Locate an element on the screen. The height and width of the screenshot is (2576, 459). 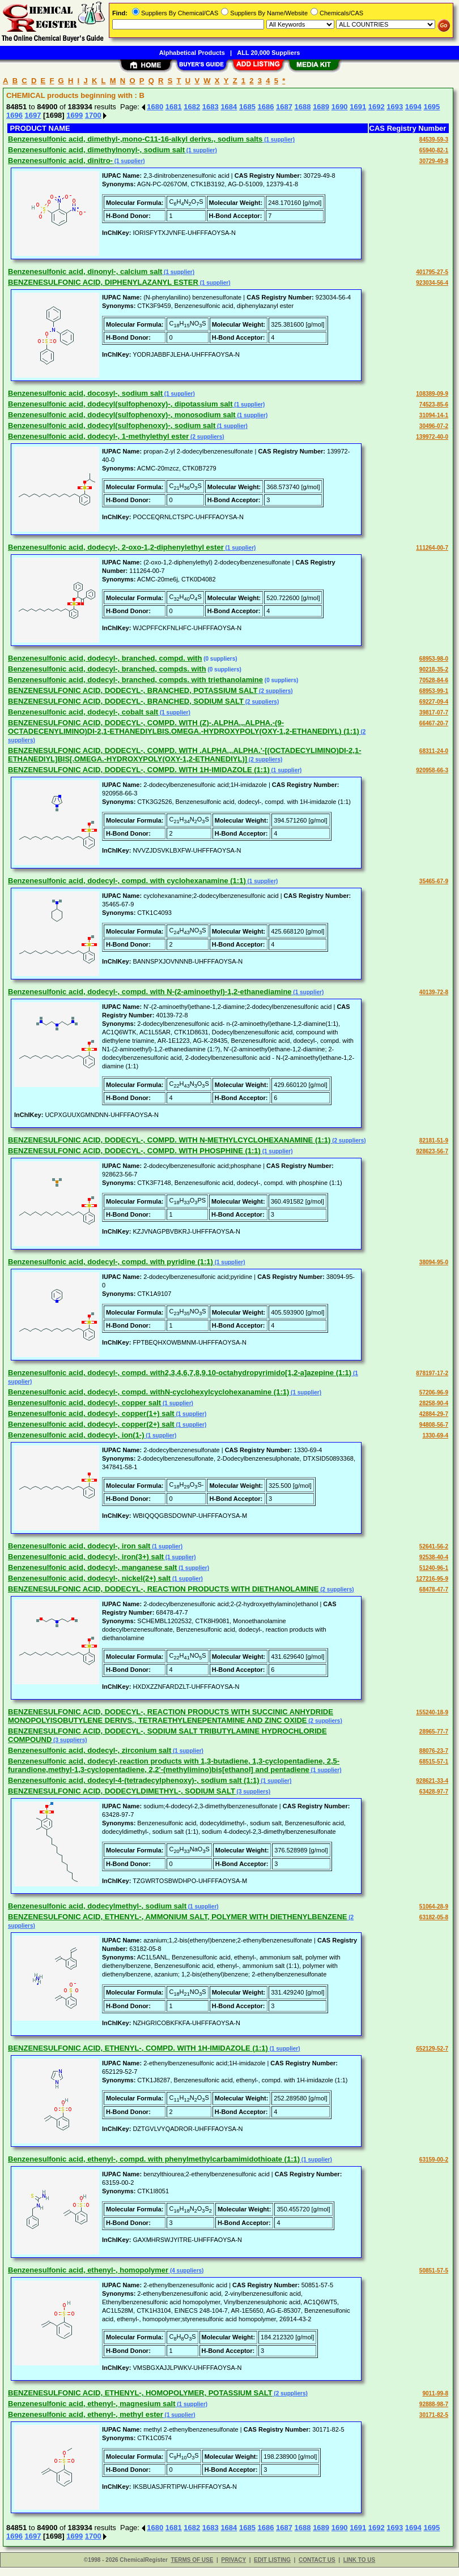
1685 is located at coordinates (247, 106).